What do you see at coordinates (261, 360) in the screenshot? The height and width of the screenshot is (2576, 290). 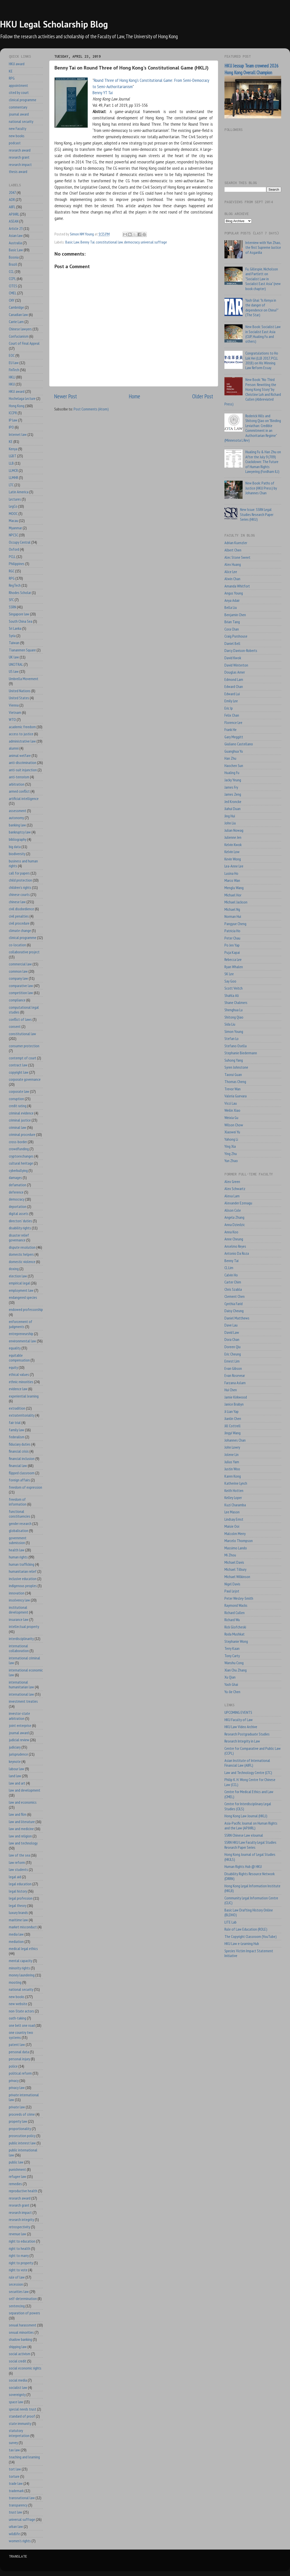 I see `Congratulations to Ho Lok Hei (LLB 2017, PCLL 2018) on His Winning Law Reform Essay` at bounding box center [261, 360].